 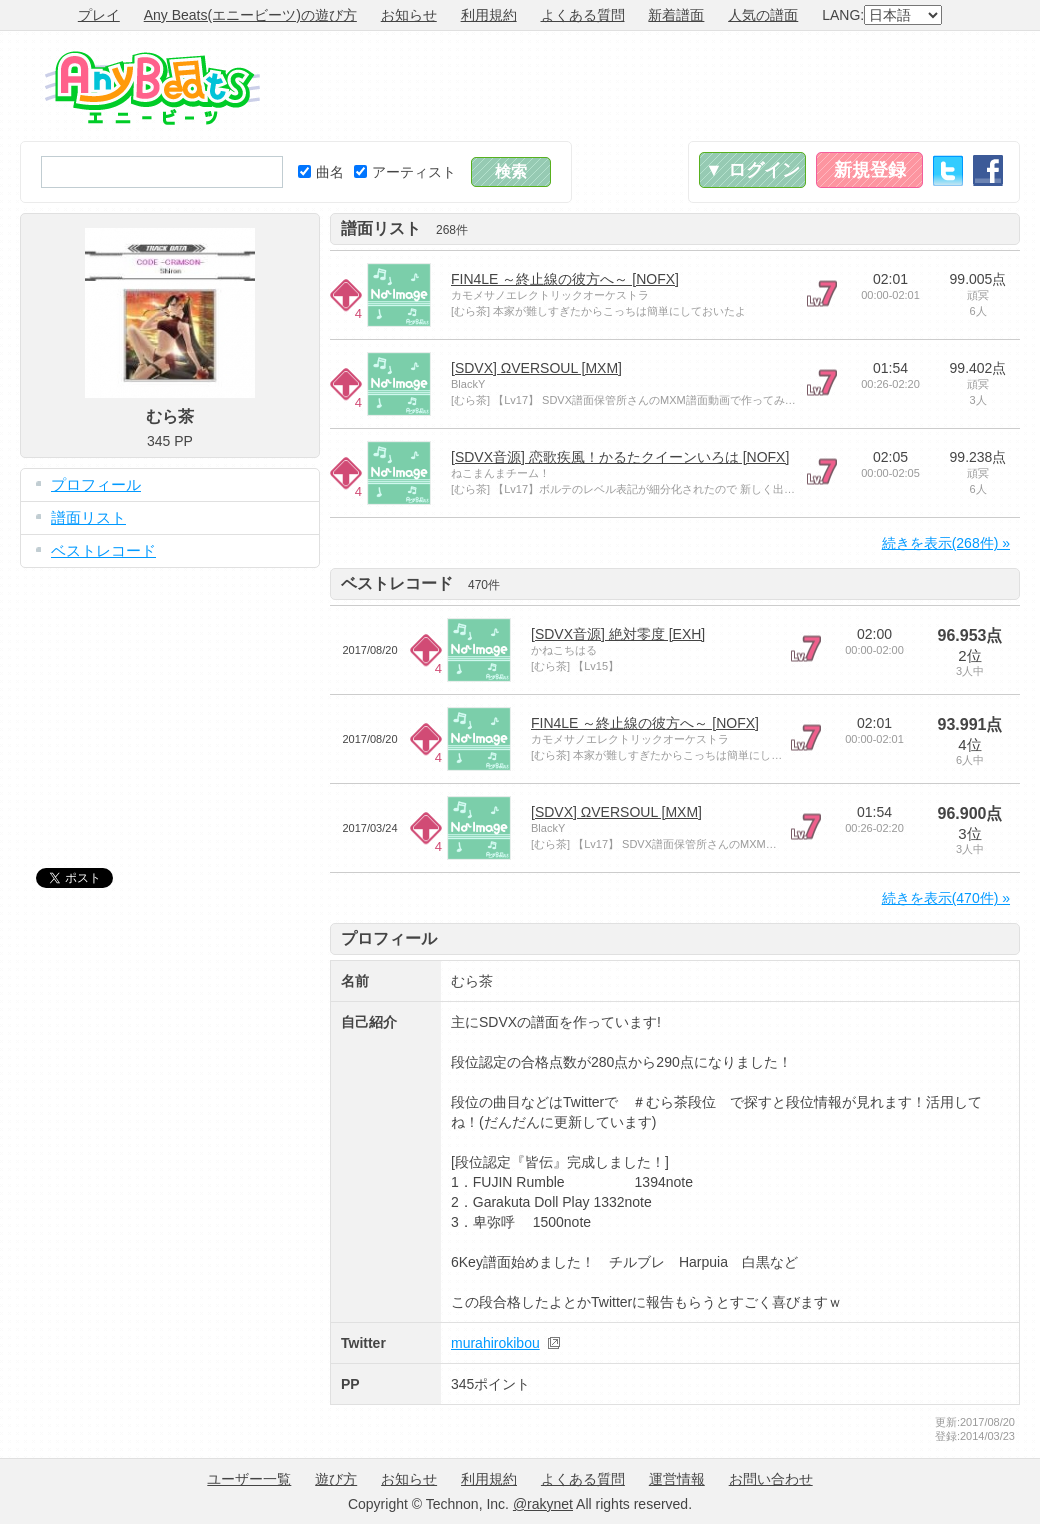 I want to click on Twitter, so click(x=948, y=170).